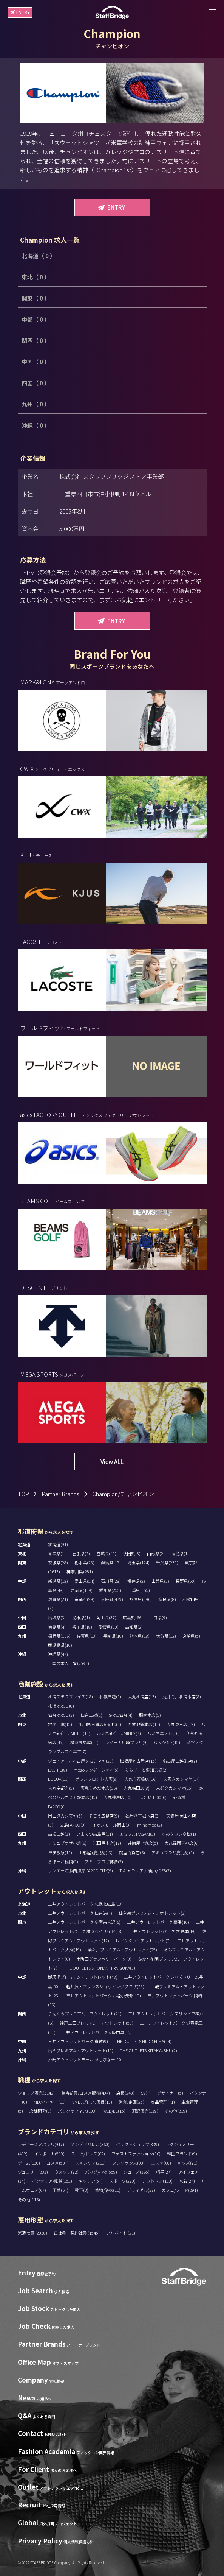 Image resolution: width=224 pixels, height=2576 pixels. What do you see at coordinates (140, 1779) in the screenshot?
I see `大丸心斎橋店(16)` at bounding box center [140, 1779].